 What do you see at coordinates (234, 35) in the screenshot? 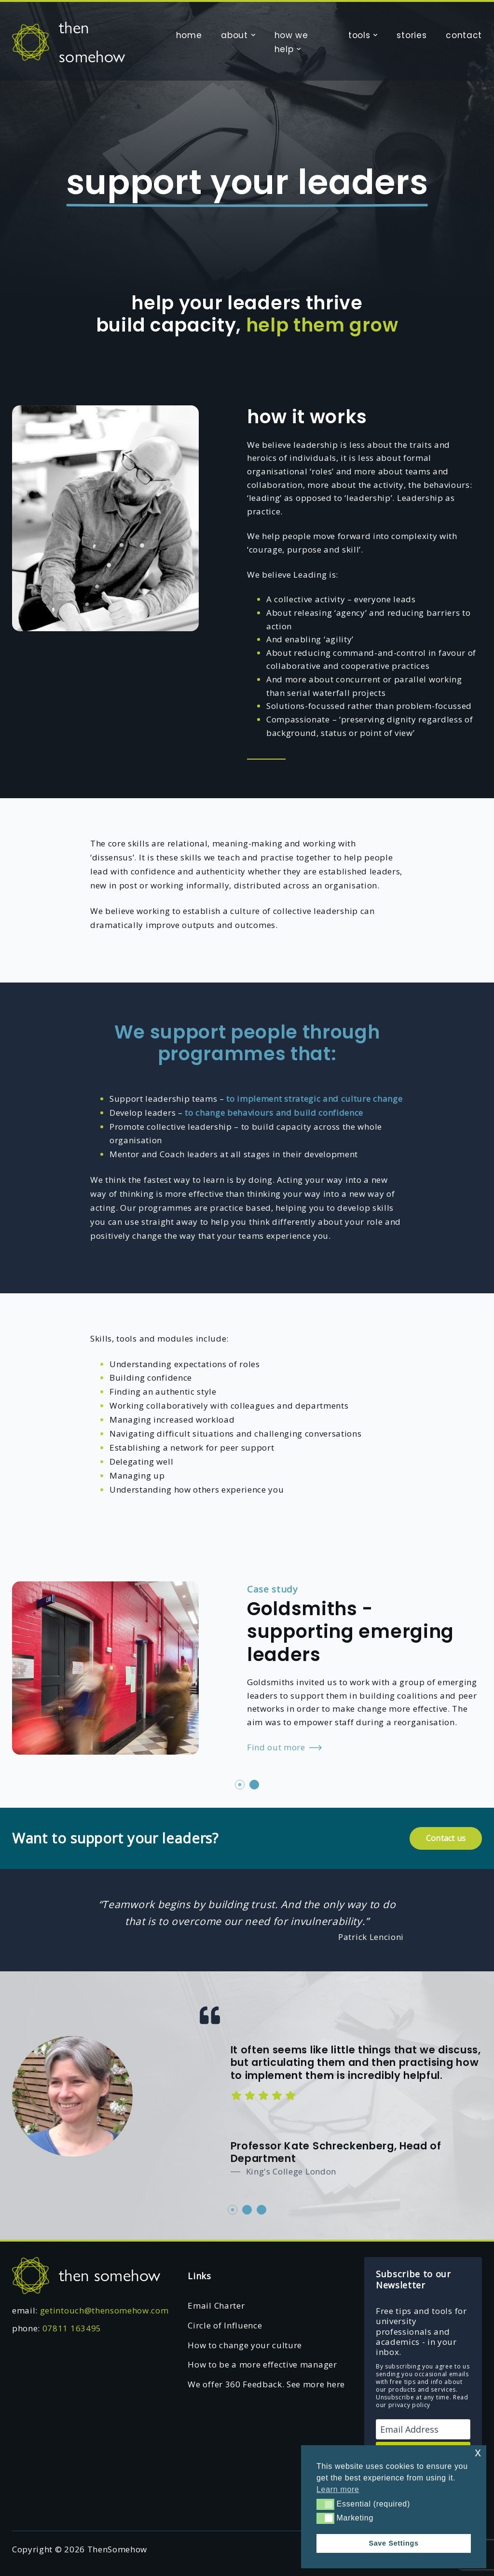
I see `about` at bounding box center [234, 35].